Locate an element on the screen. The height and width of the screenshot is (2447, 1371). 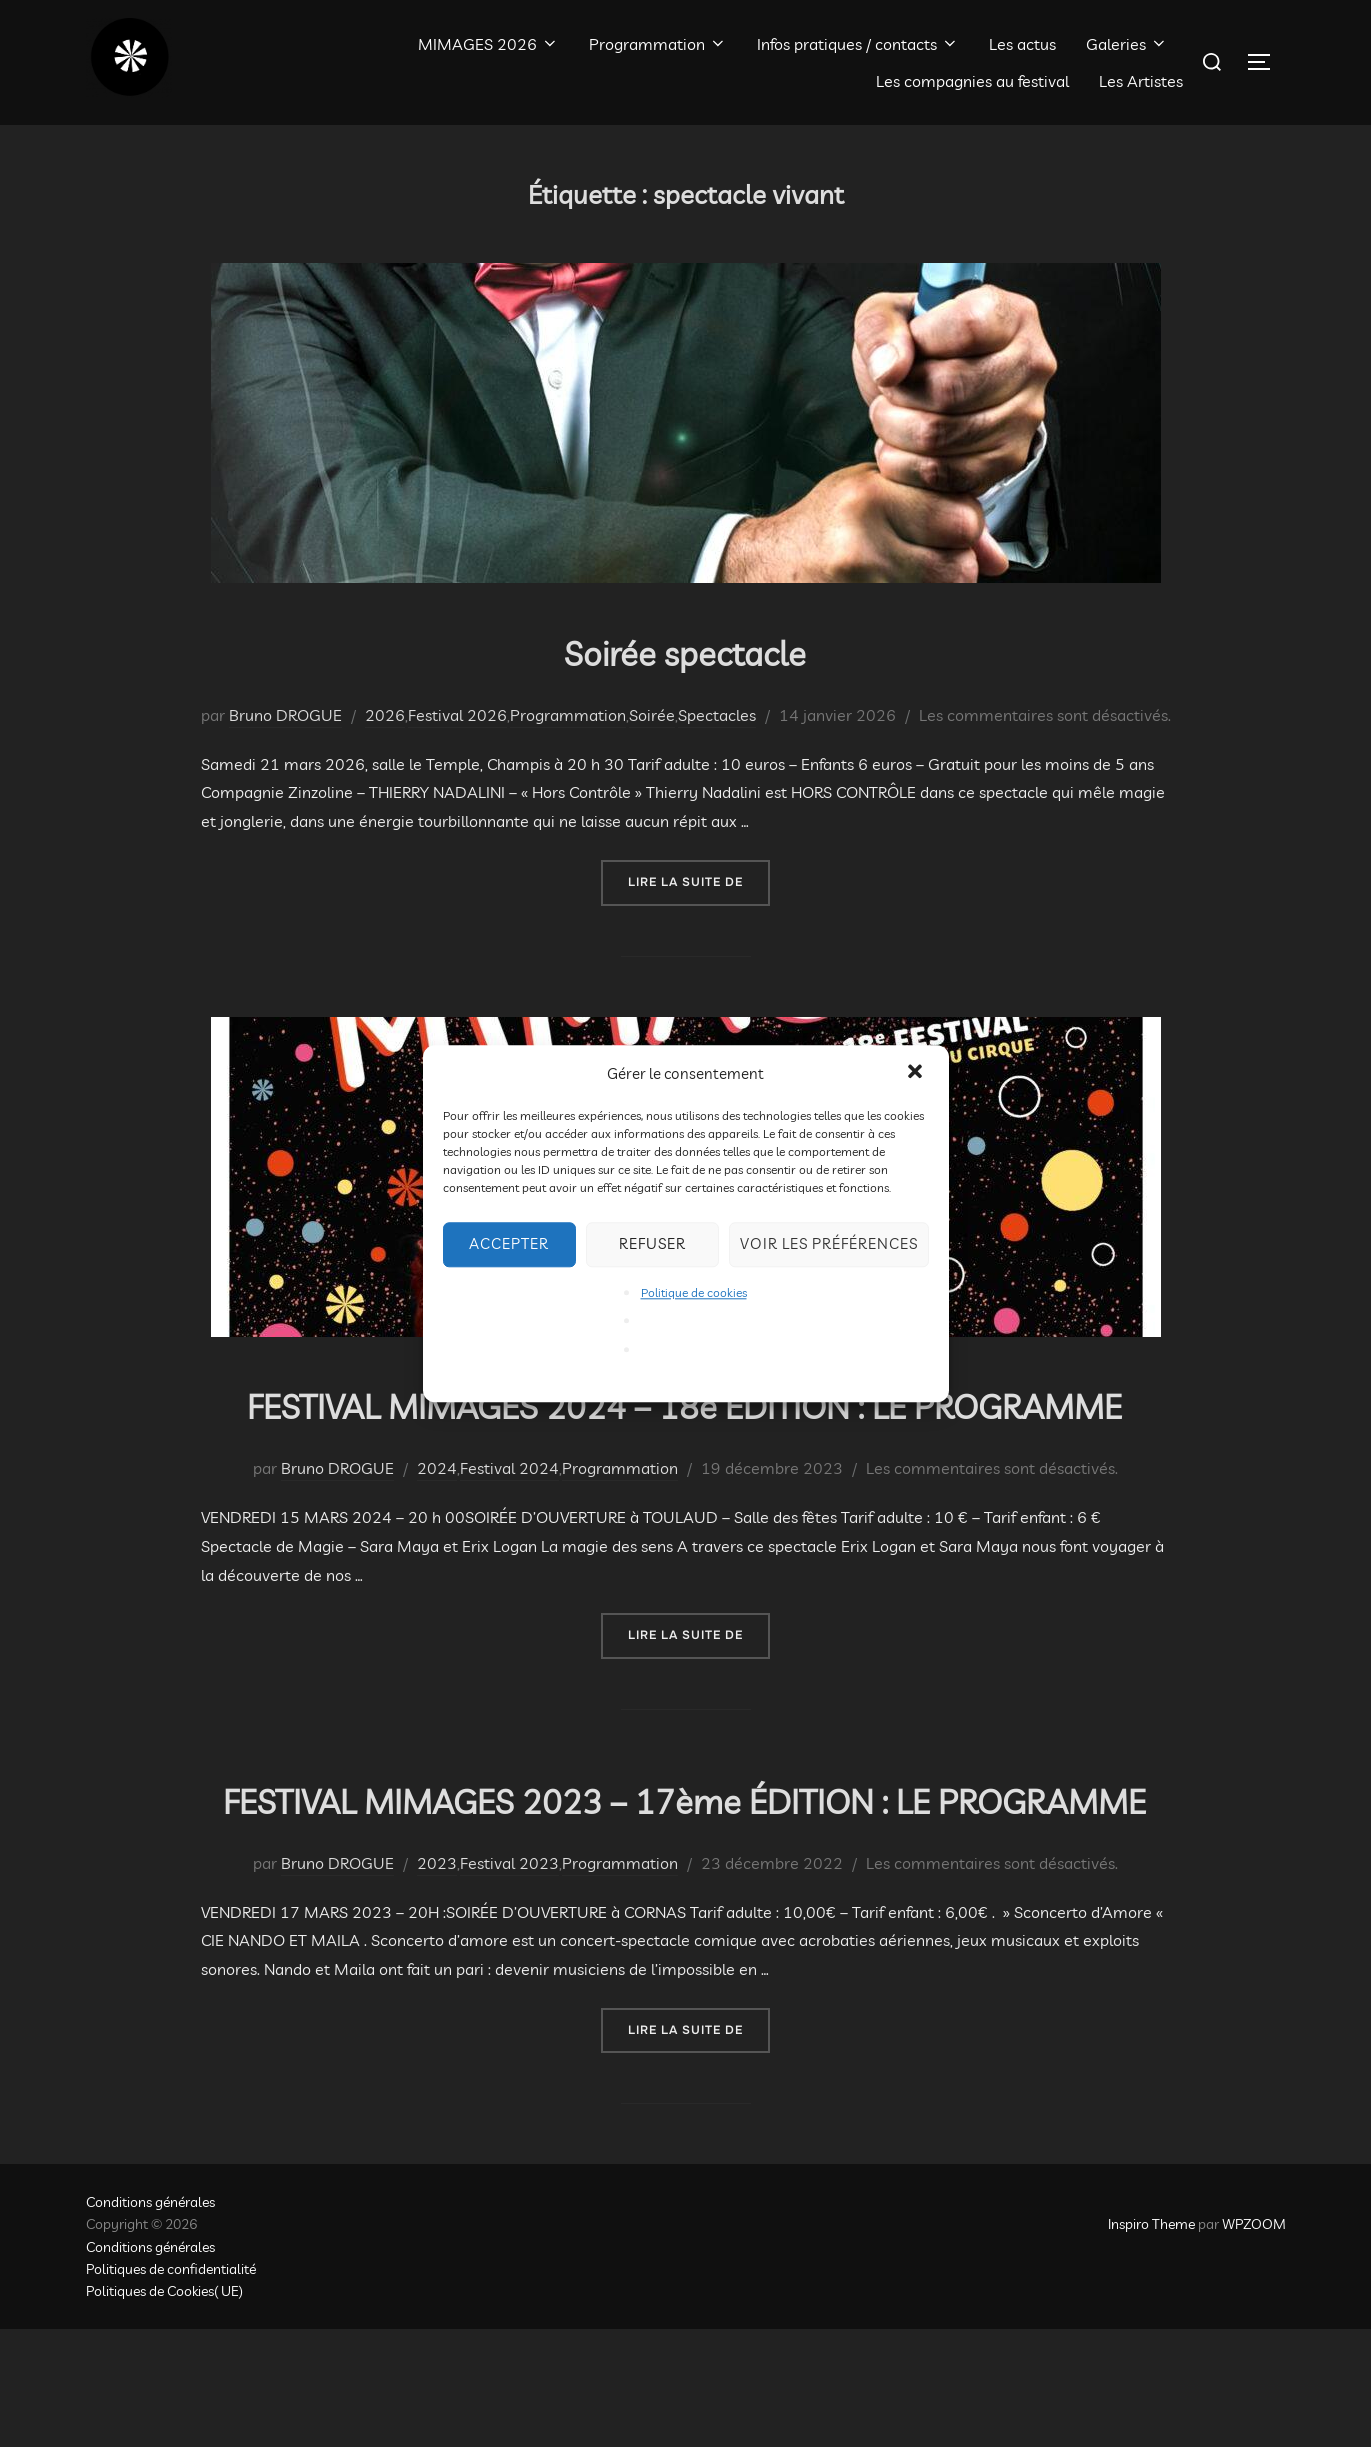
Conditions générales is located at coordinates (150, 2319).